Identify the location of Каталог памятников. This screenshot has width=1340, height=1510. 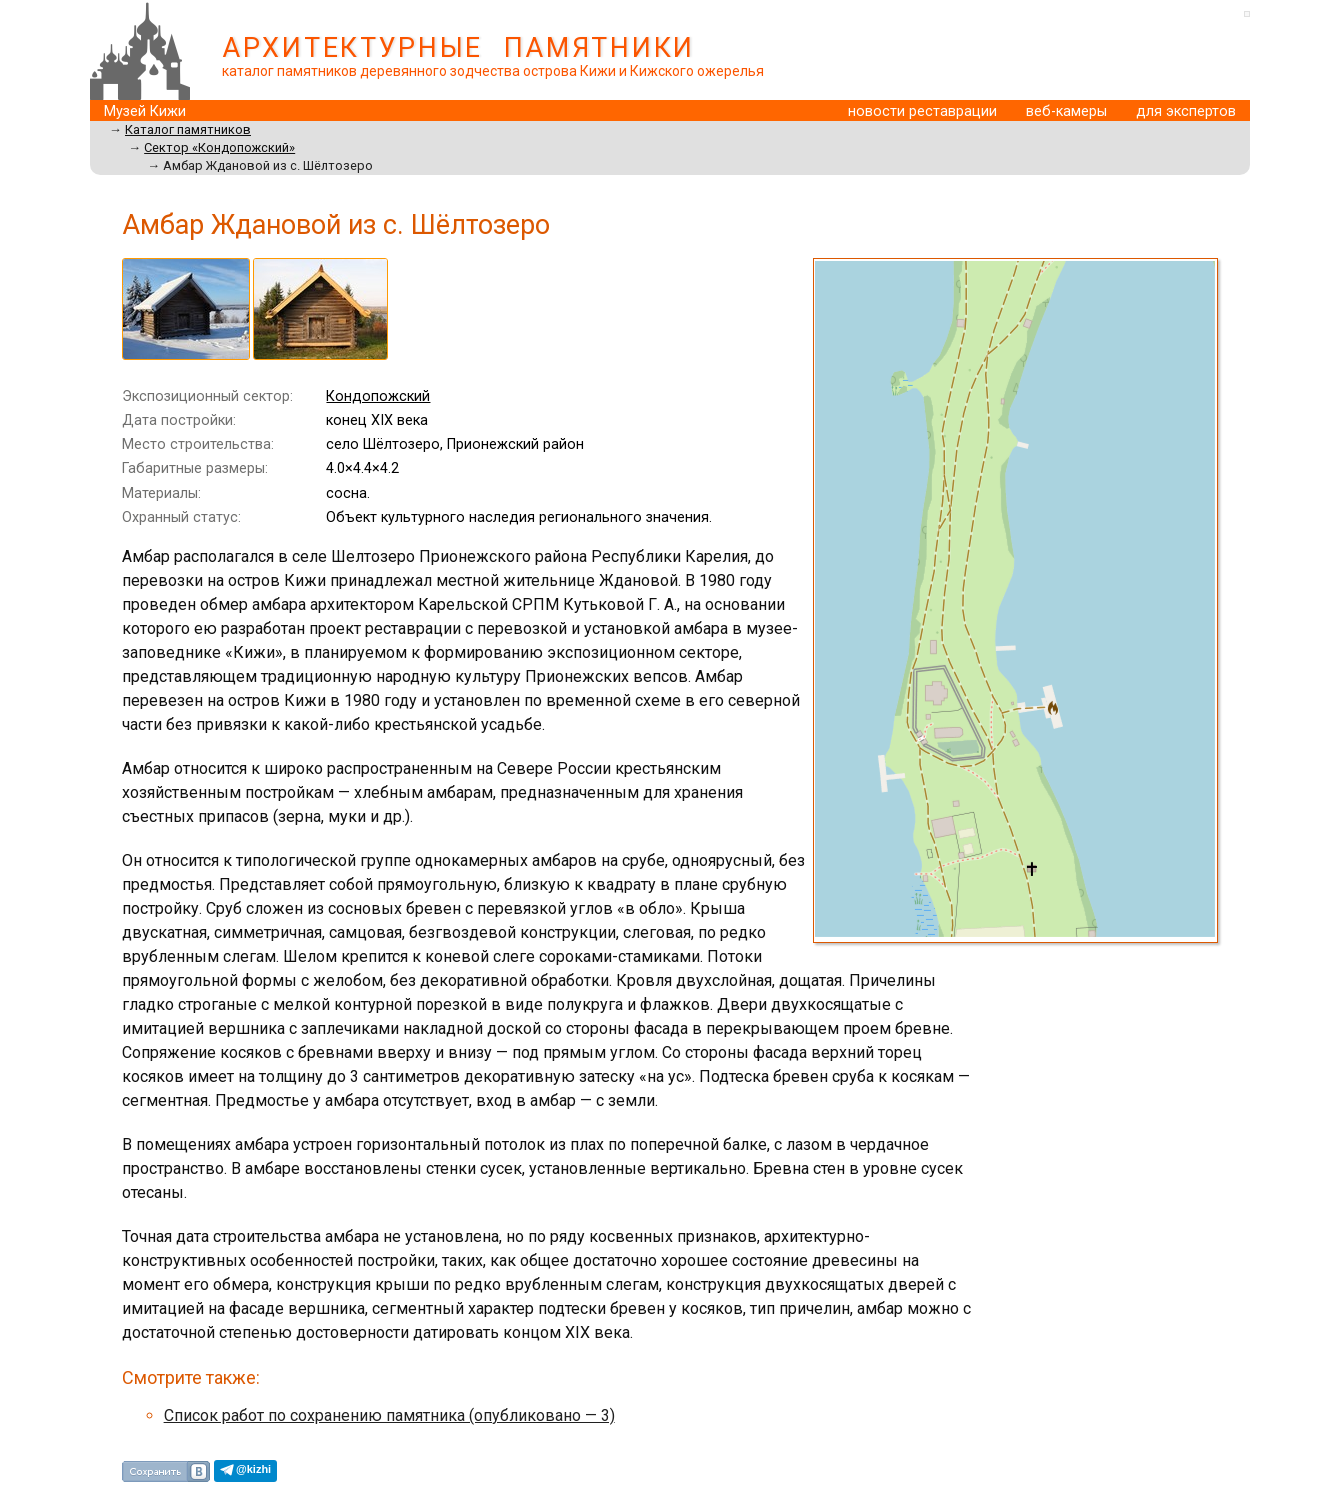
(188, 129).